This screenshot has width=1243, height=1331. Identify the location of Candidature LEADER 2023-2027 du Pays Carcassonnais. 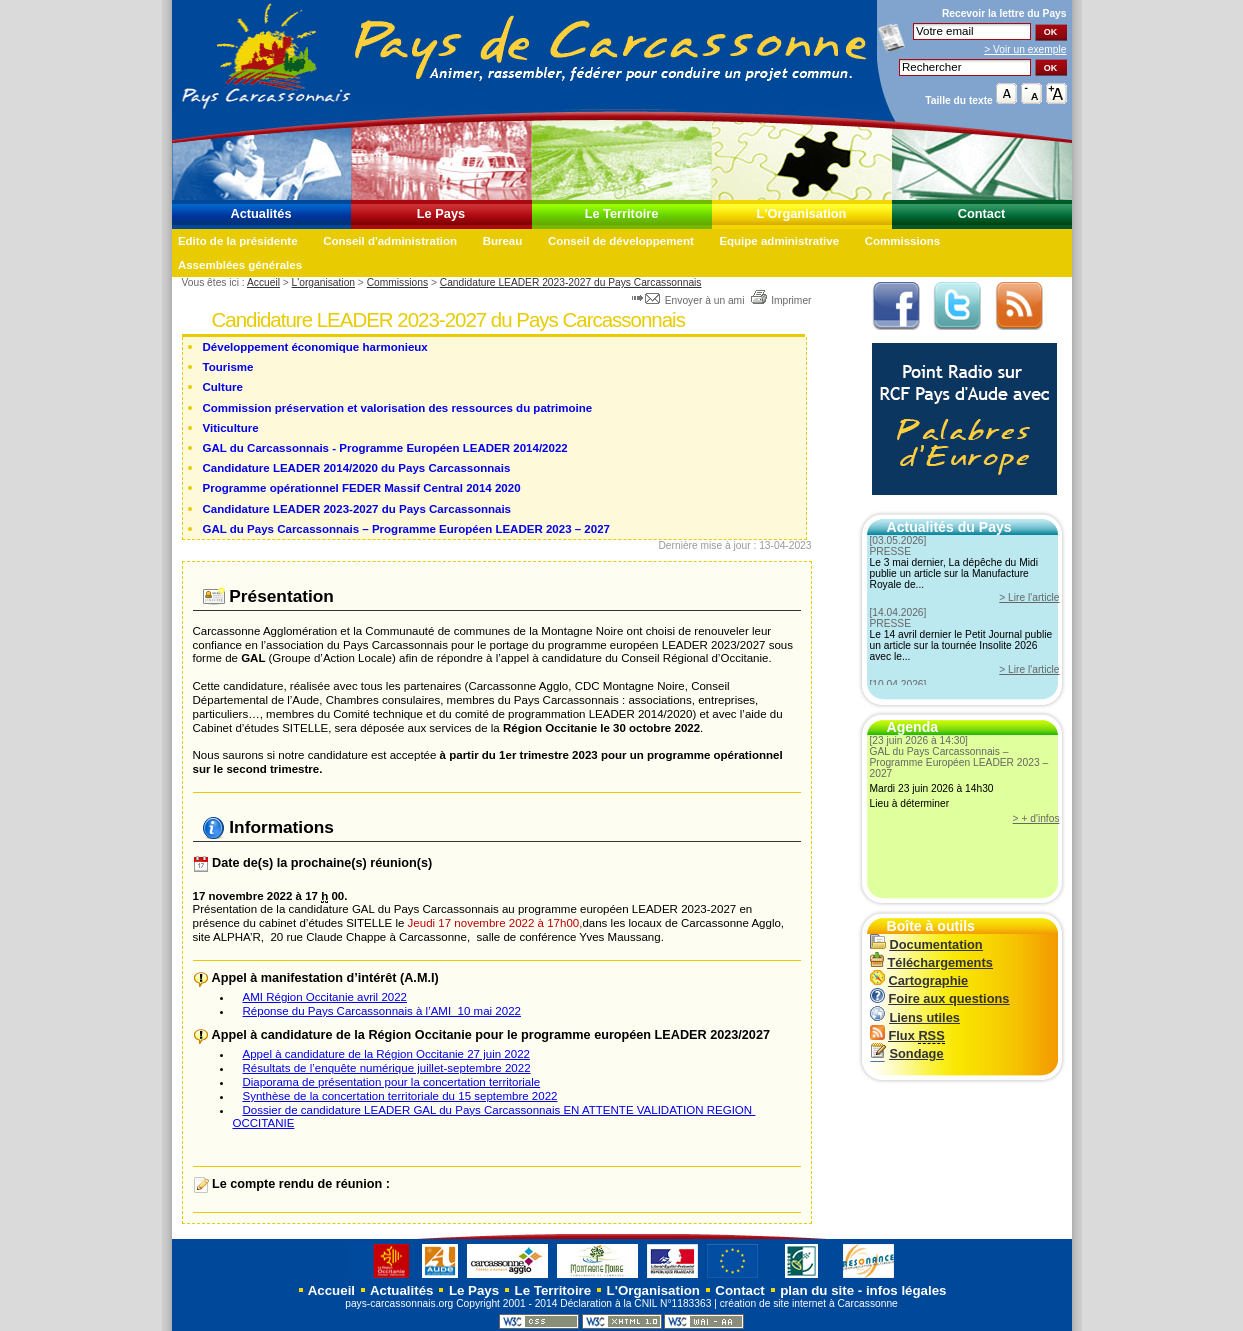
(571, 282).